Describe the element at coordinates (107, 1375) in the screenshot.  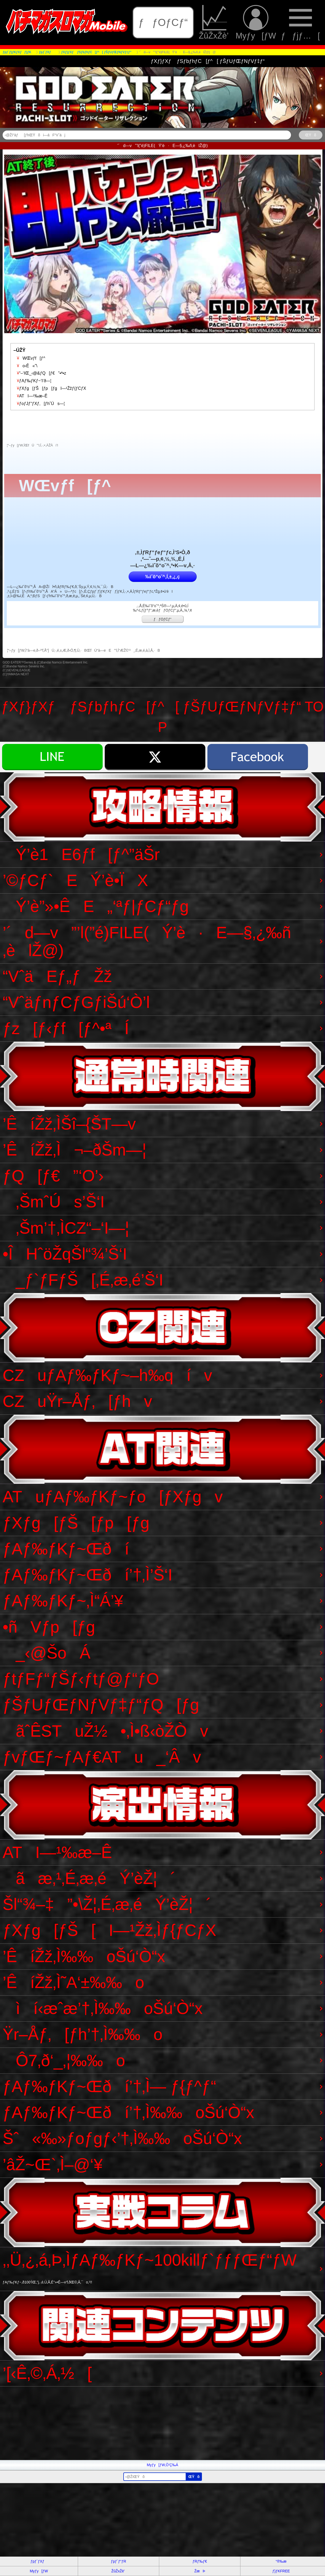
I see `CZuƒAƒ‰ƒKƒ~–h‰qív` at that location.